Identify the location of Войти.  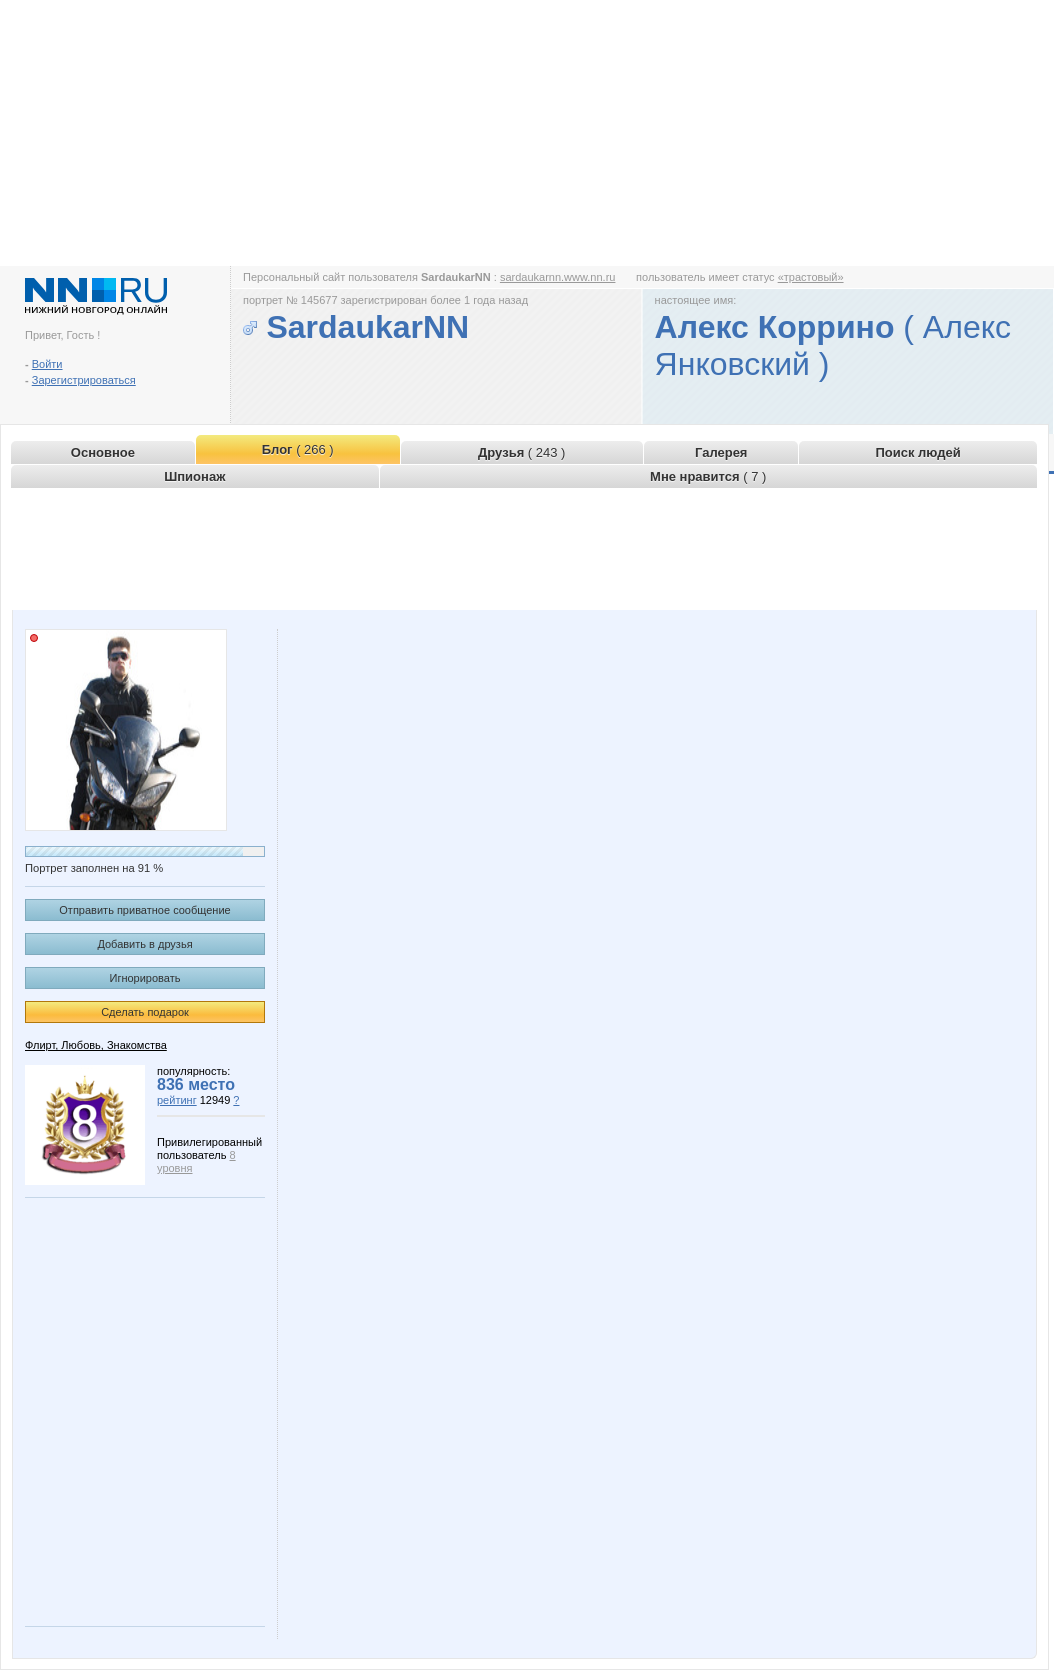
(47, 364).